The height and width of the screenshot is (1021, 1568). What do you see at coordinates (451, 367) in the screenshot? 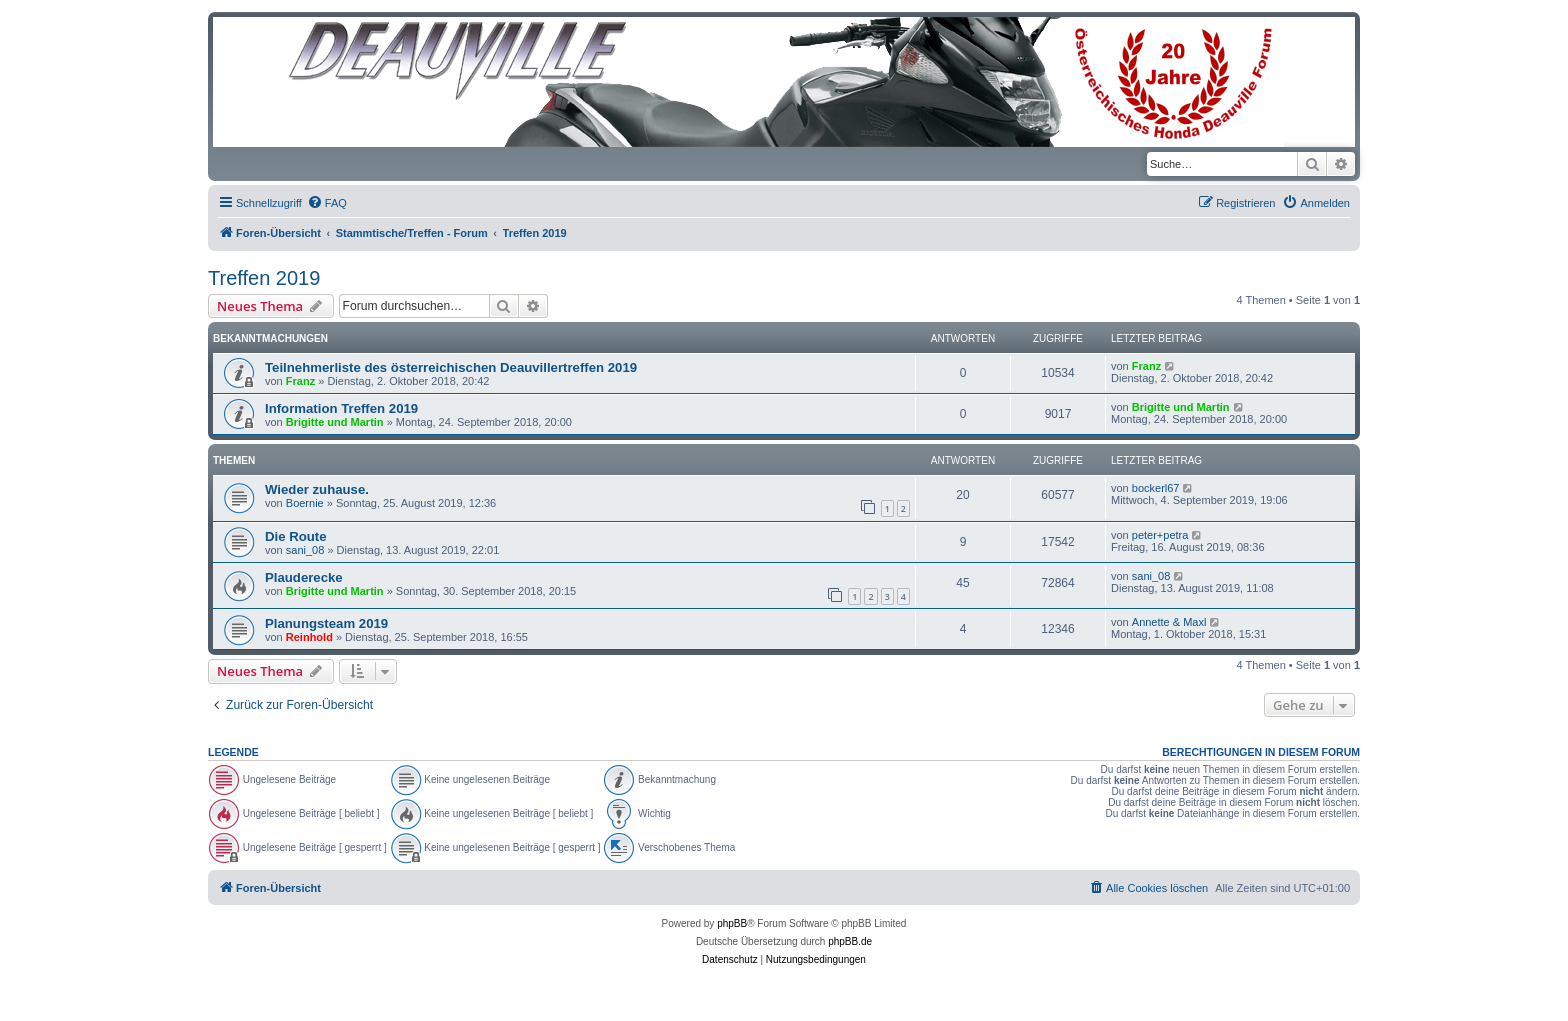
I see `Teilnehmerliste des österreichischen Deauvillertreffen 2019` at bounding box center [451, 367].